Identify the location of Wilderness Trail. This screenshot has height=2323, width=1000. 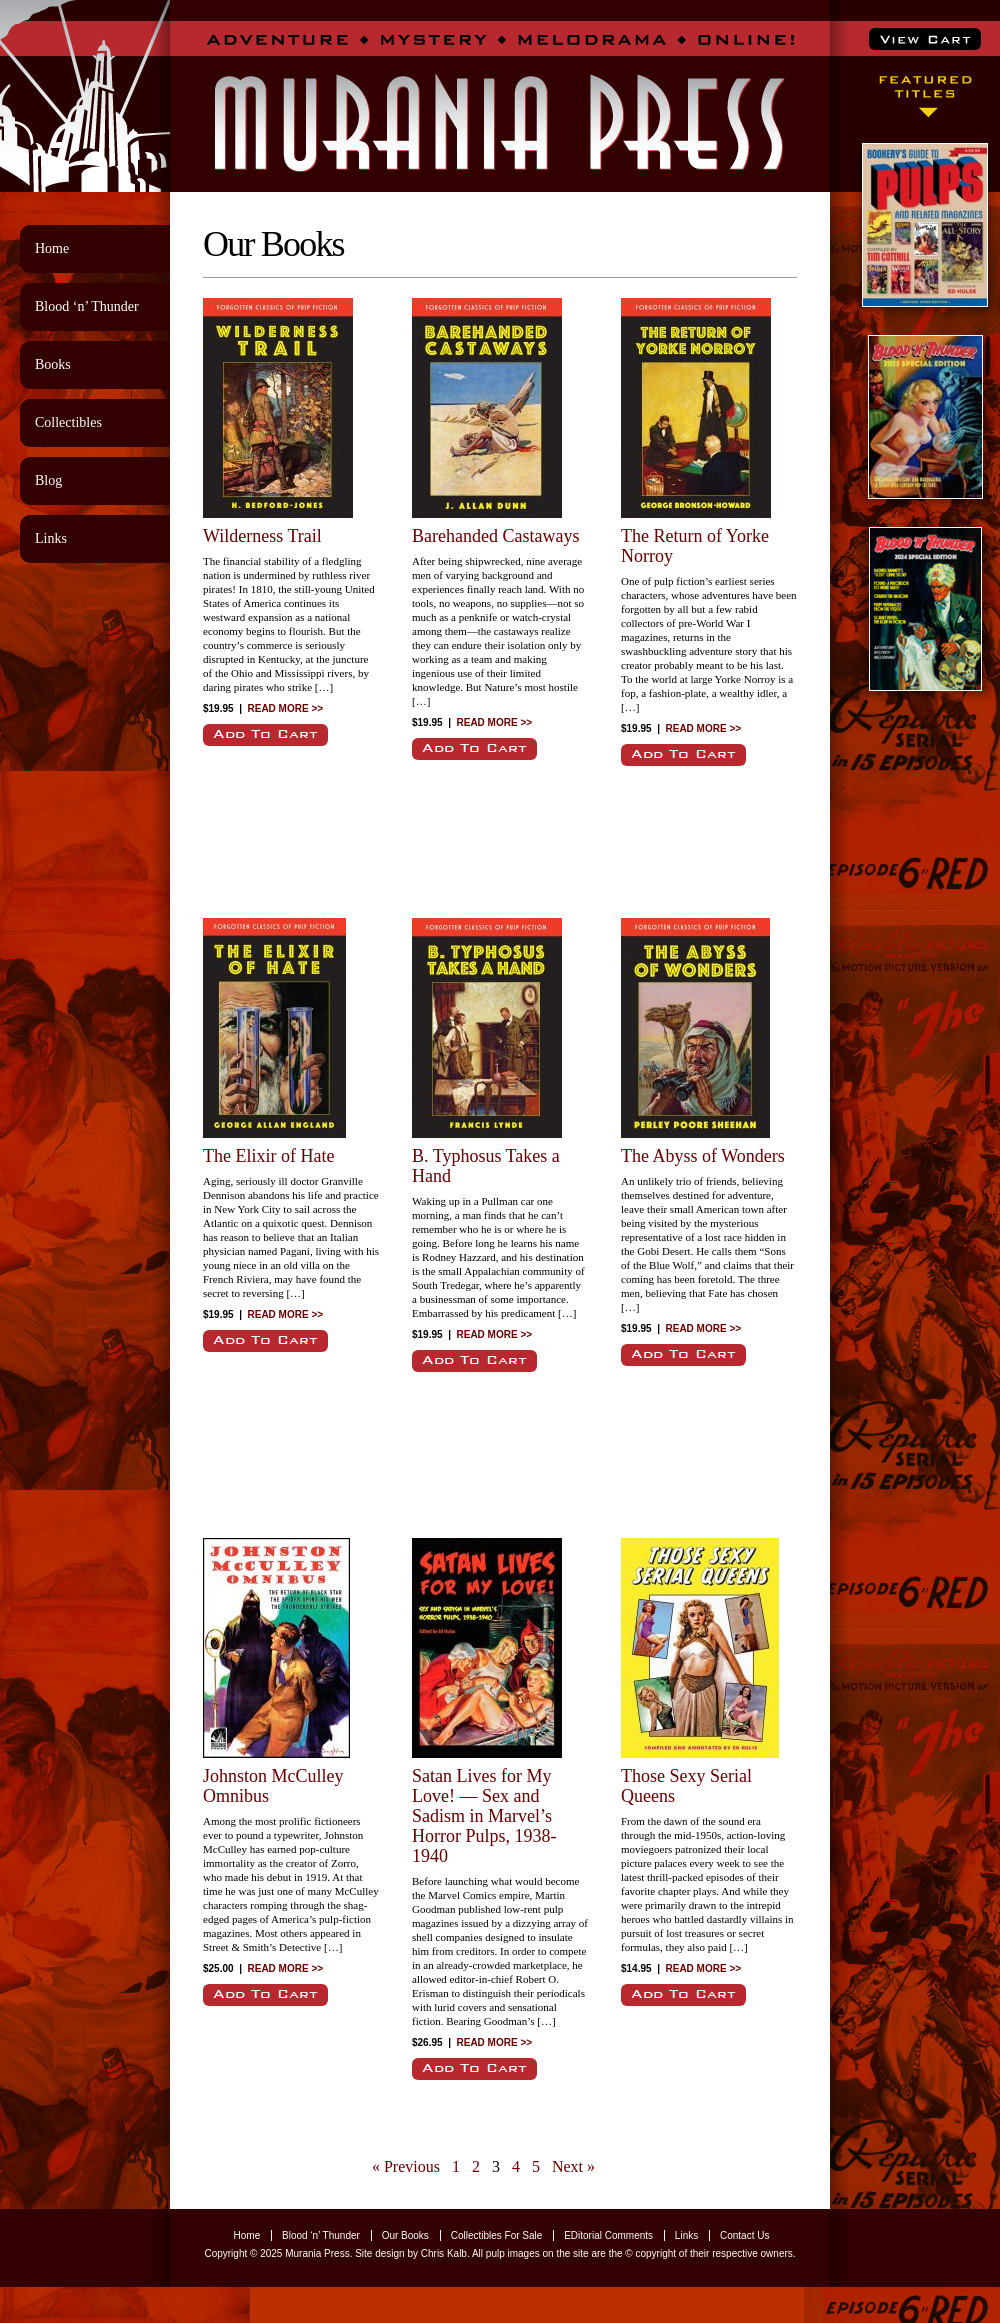
(262, 536).